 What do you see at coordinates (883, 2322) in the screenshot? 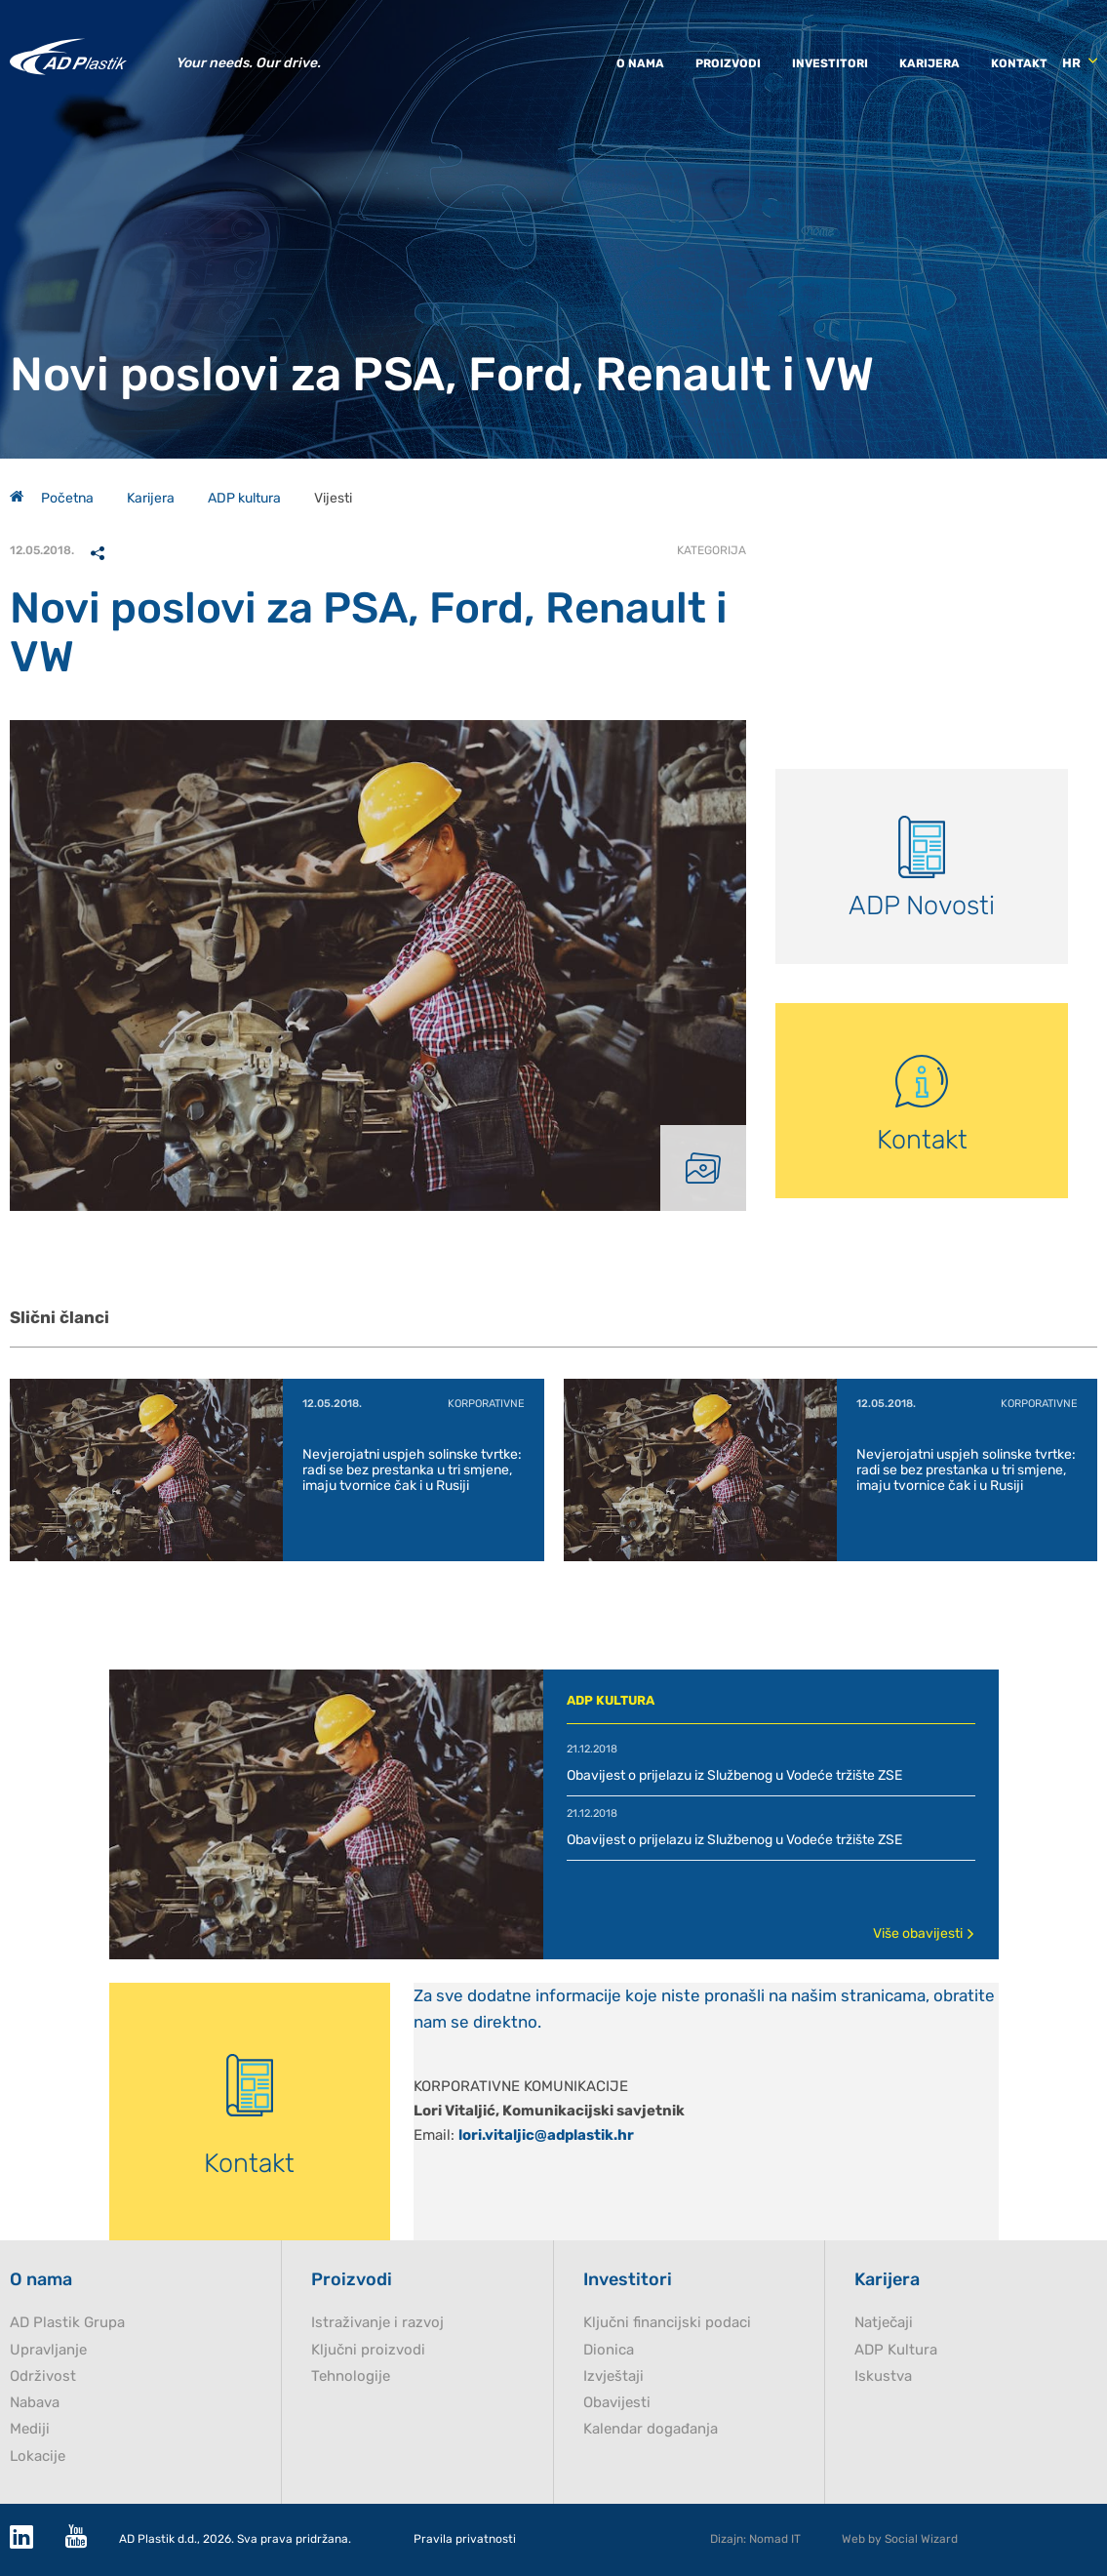
I see `Natječaji` at bounding box center [883, 2322].